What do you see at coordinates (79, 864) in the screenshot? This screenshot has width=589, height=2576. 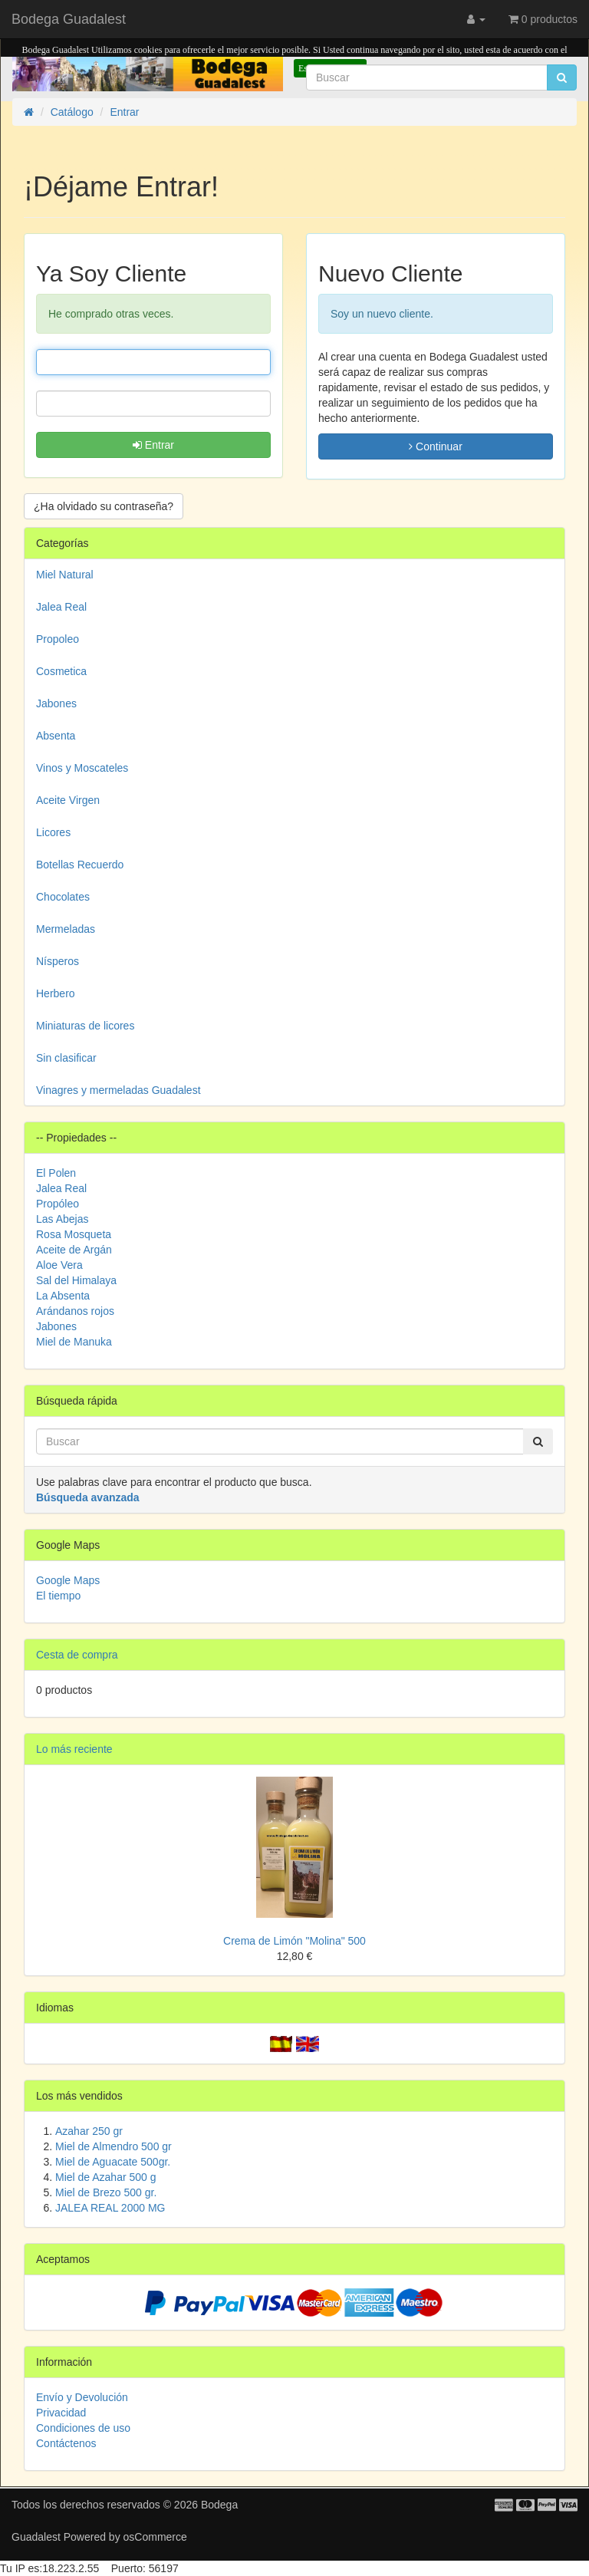 I see `Botellas Recuerdo` at bounding box center [79, 864].